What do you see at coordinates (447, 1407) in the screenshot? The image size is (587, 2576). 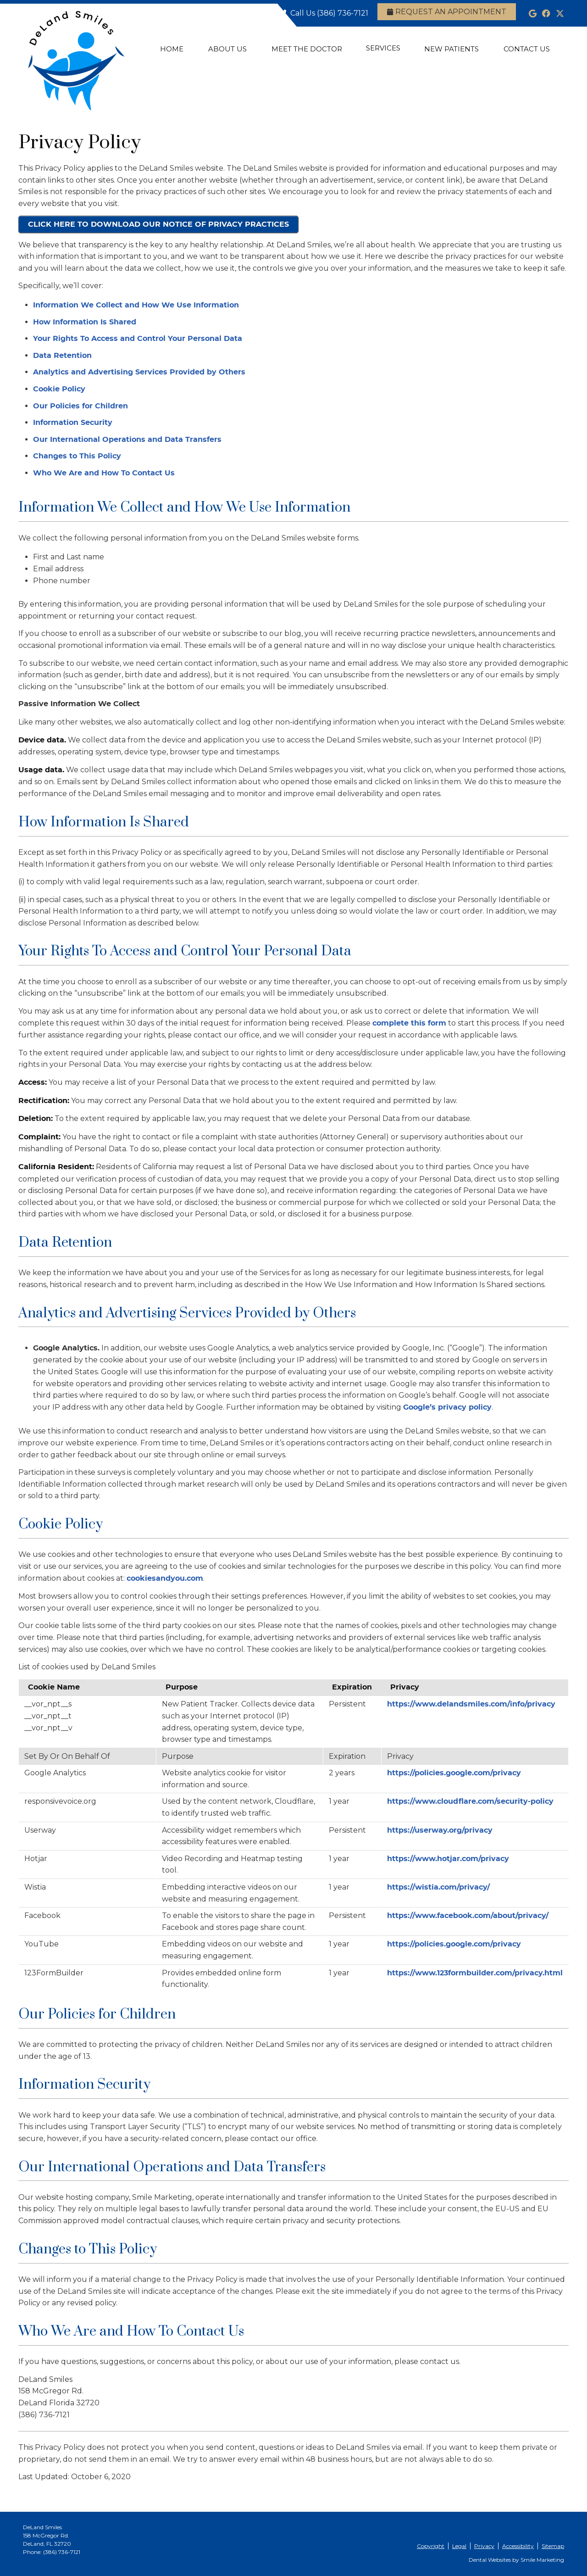 I see `Google’s privacy policy` at bounding box center [447, 1407].